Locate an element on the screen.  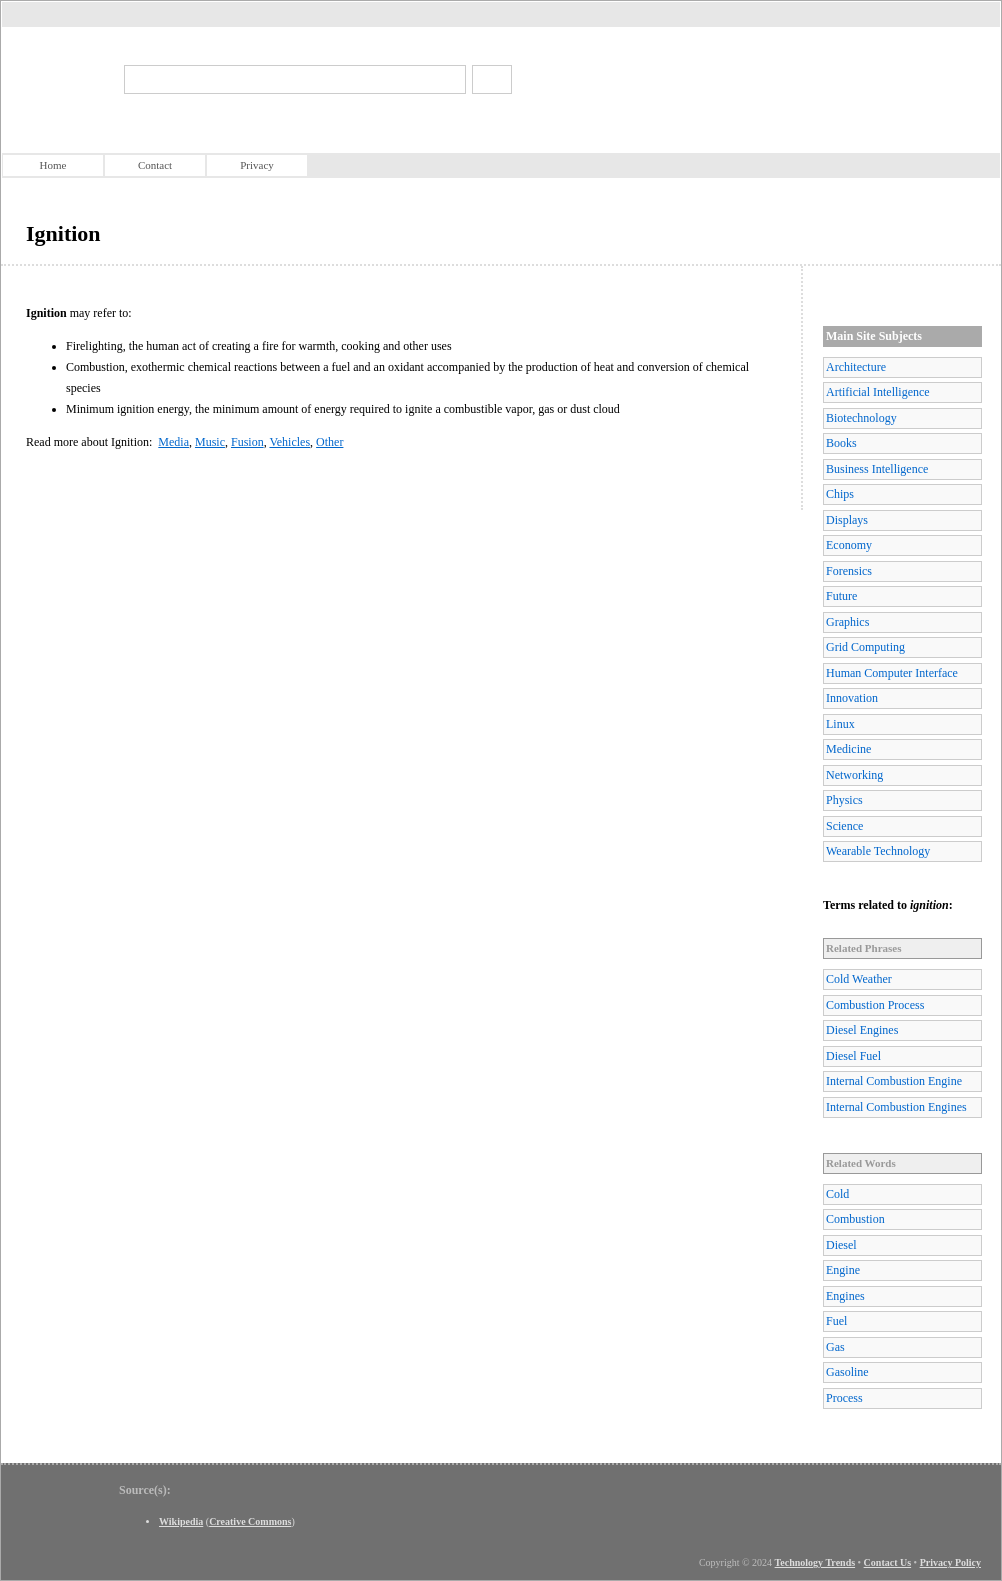
Artificial Intelligence is located at coordinates (878, 392).